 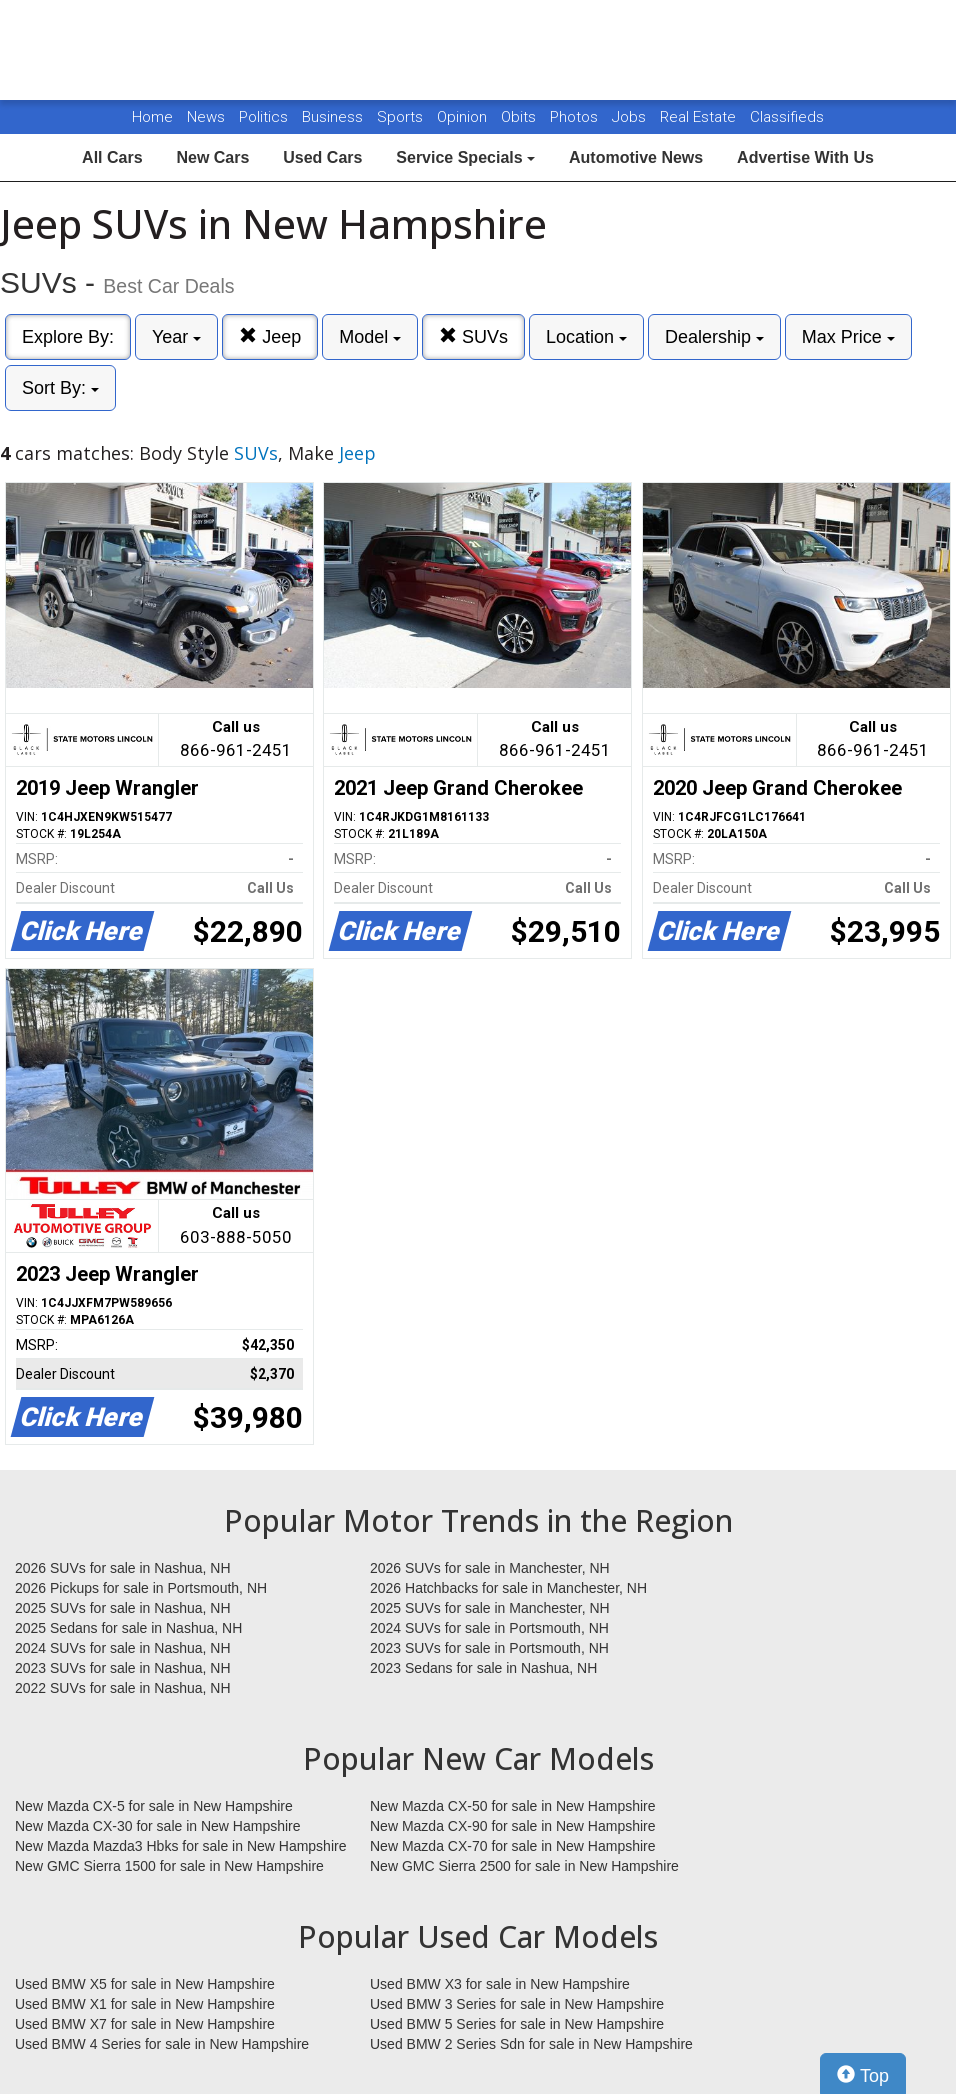 I want to click on Used BMW X7 for sale in New Hampshire, so click(x=145, y=2024).